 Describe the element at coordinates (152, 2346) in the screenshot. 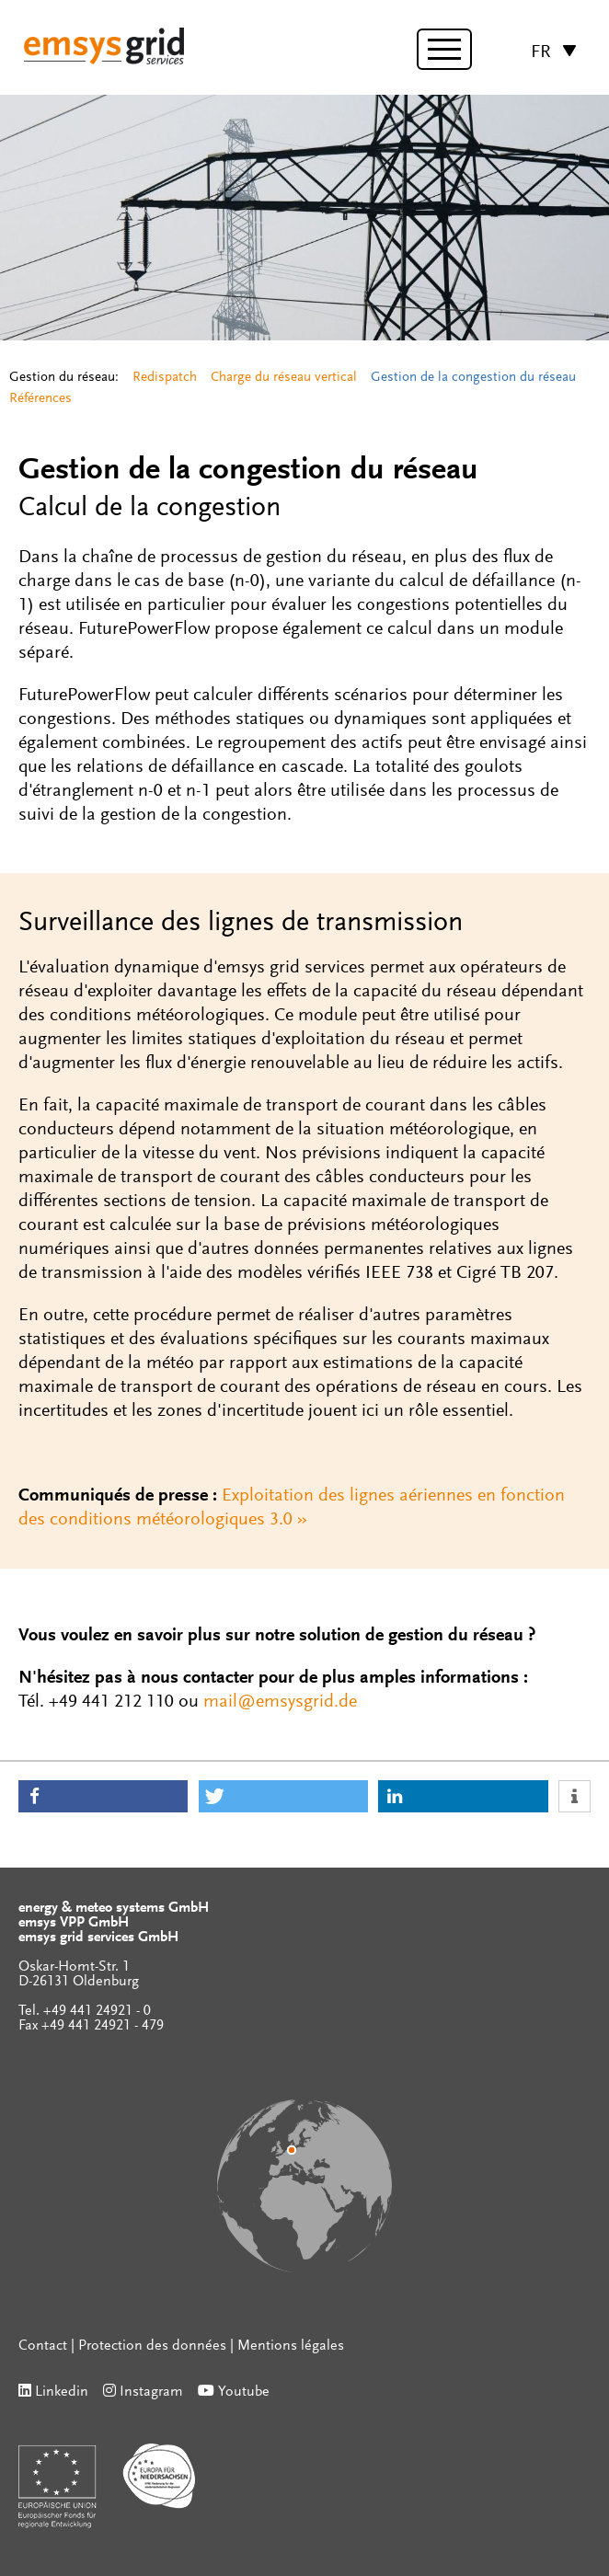

I see `Protection des données` at that location.